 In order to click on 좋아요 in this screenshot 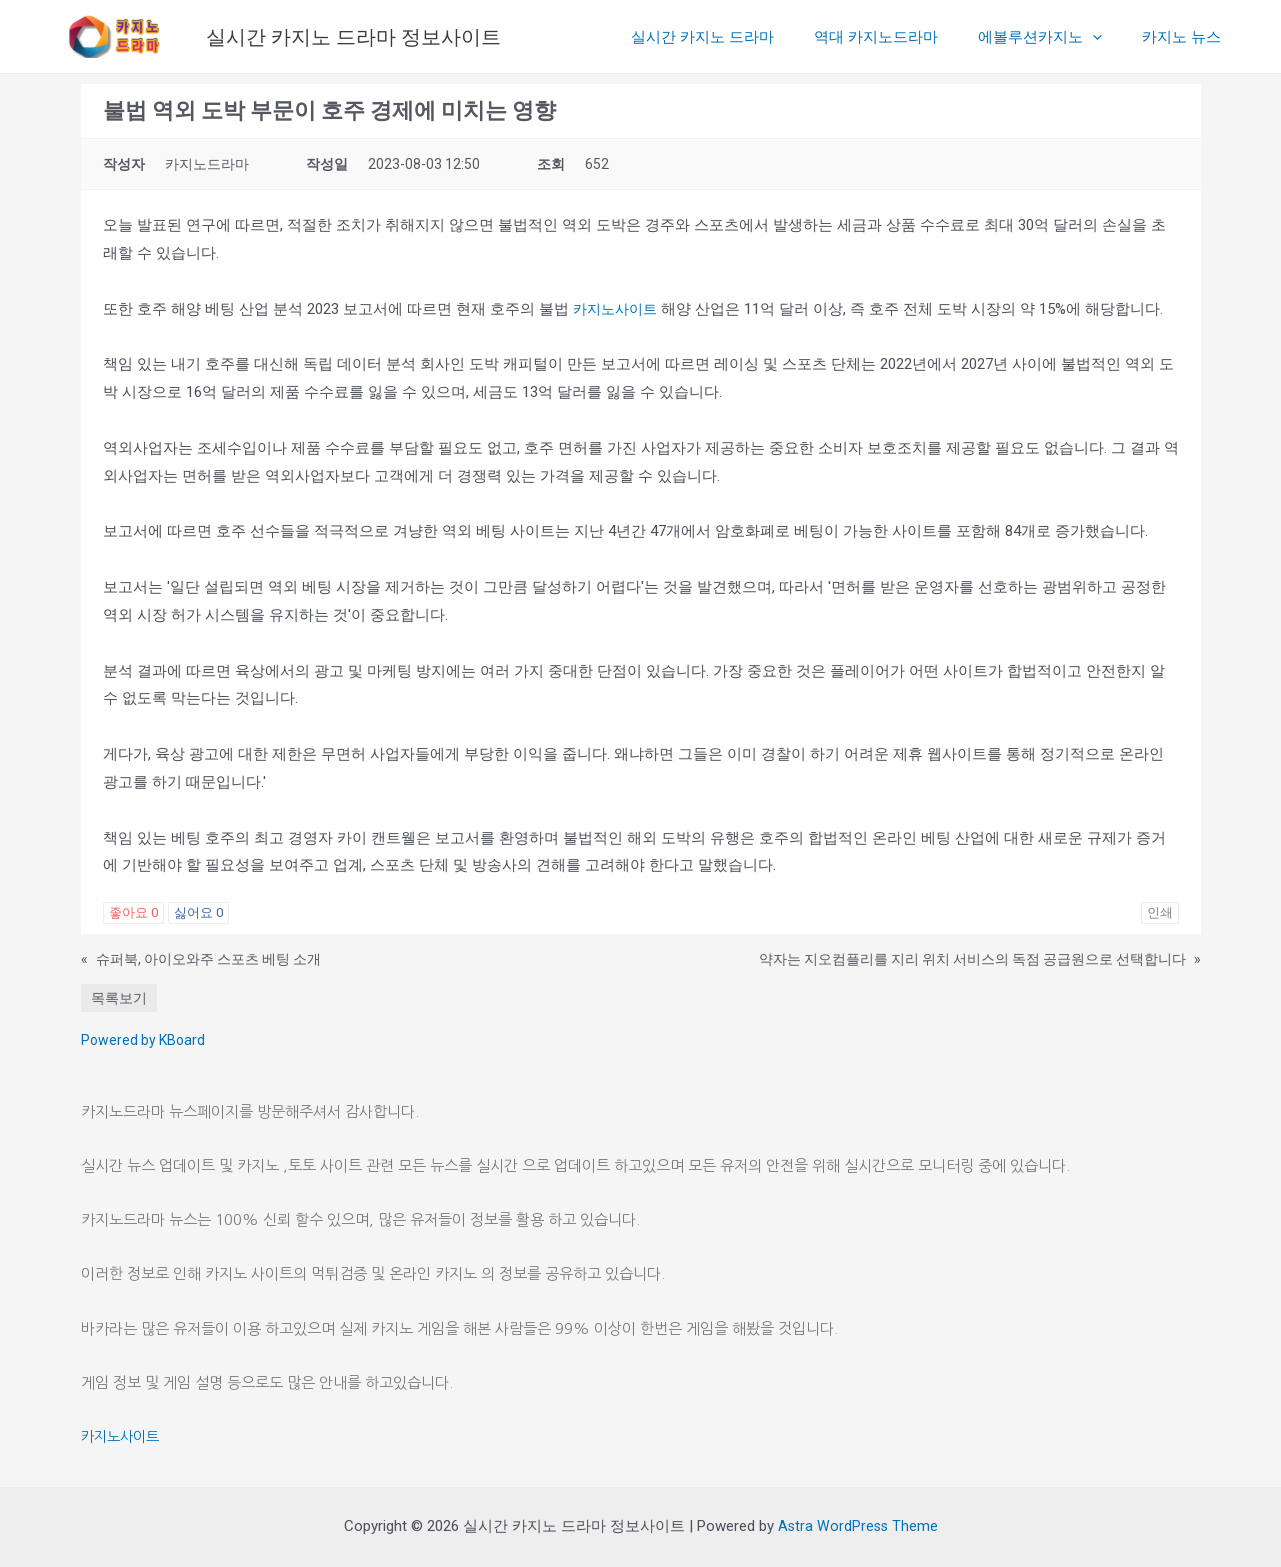, I will do `click(133, 912)`.